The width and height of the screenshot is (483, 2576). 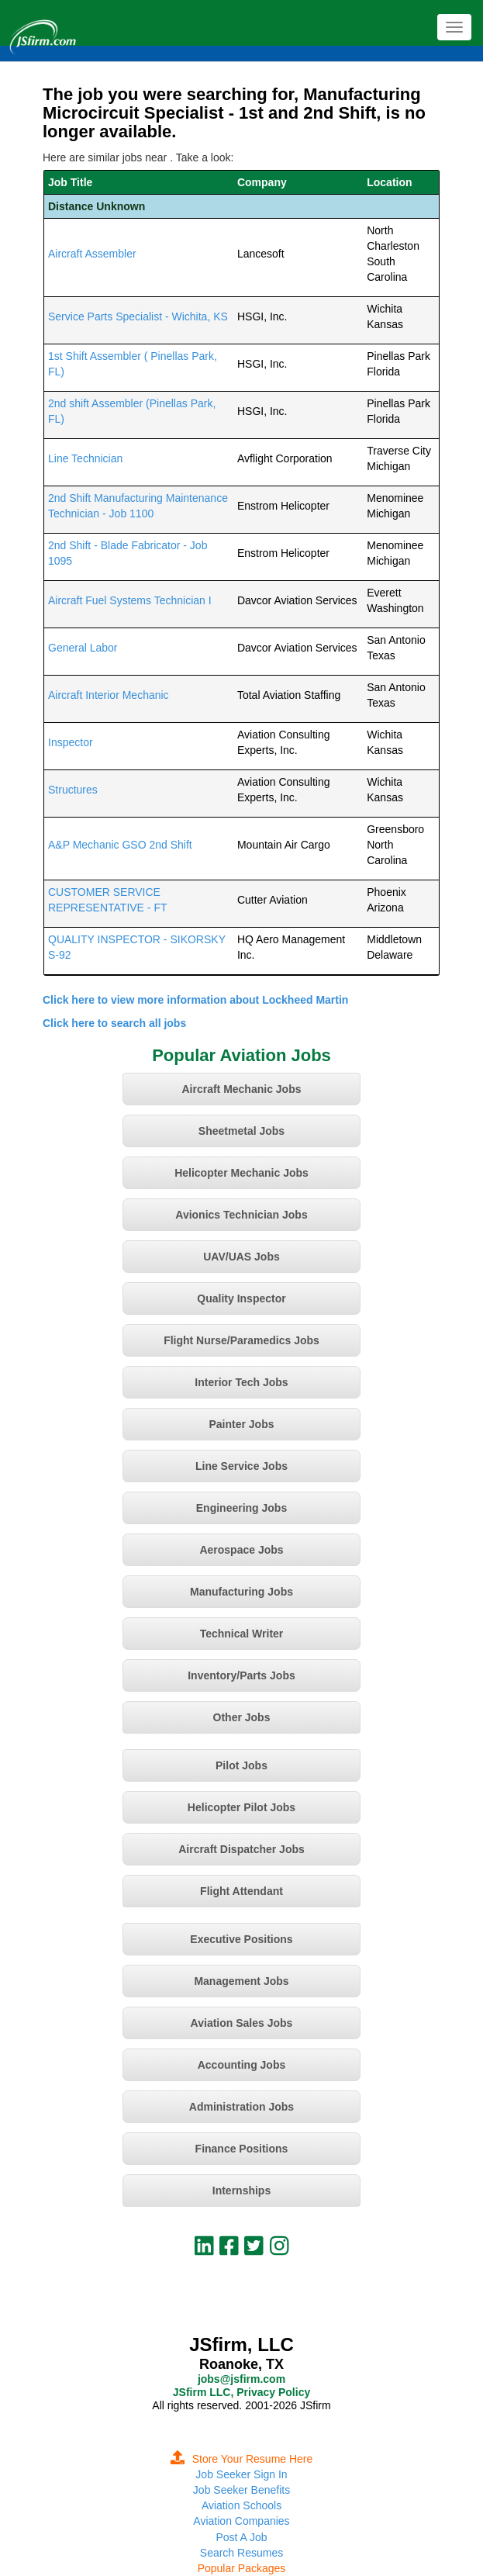 What do you see at coordinates (120, 844) in the screenshot?
I see `A&P Mechanic GSO 2nd Shift` at bounding box center [120, 844].